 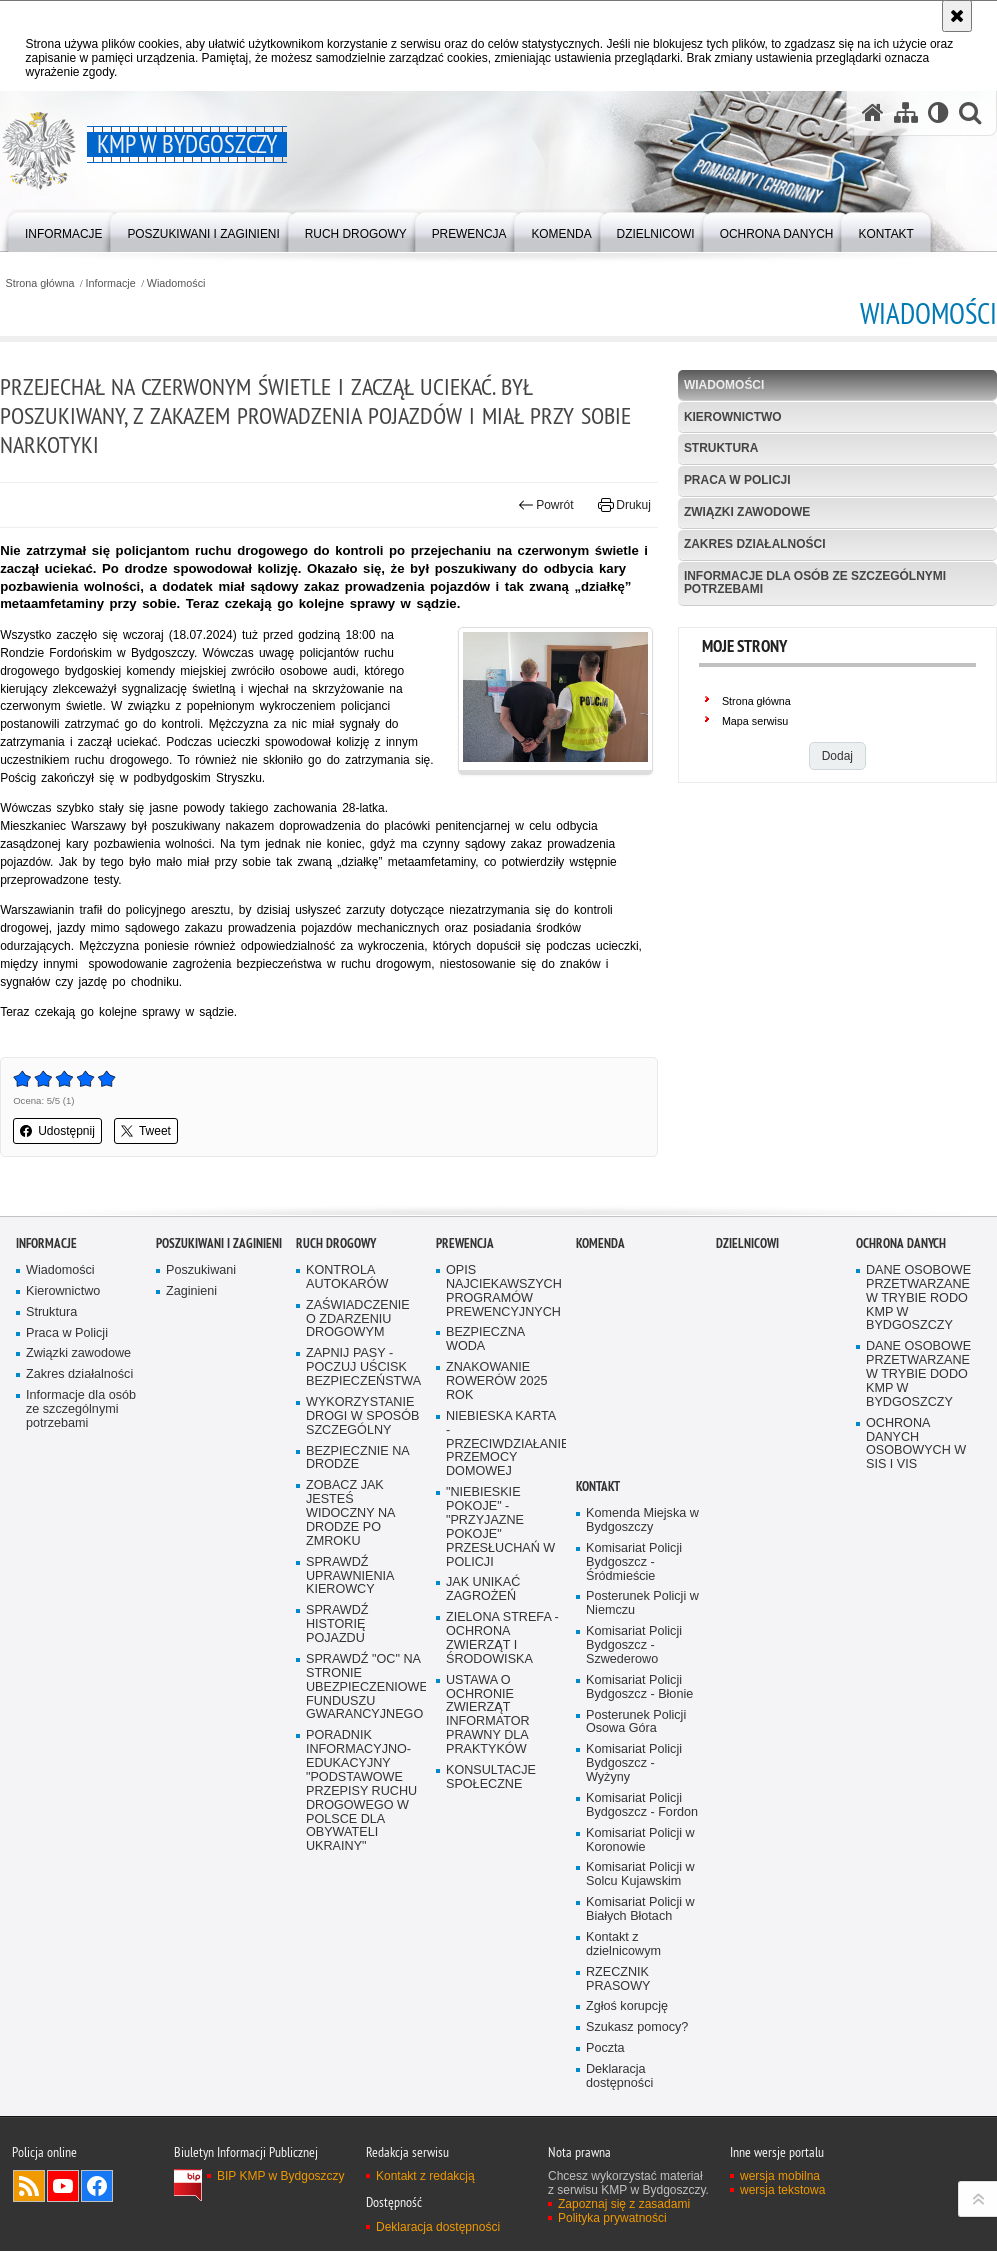 What do you see at coordinates (219, 1297) in the screenshot?
I see `Poszukiwani i Zaginieni` at bounding box center [219, 1297].